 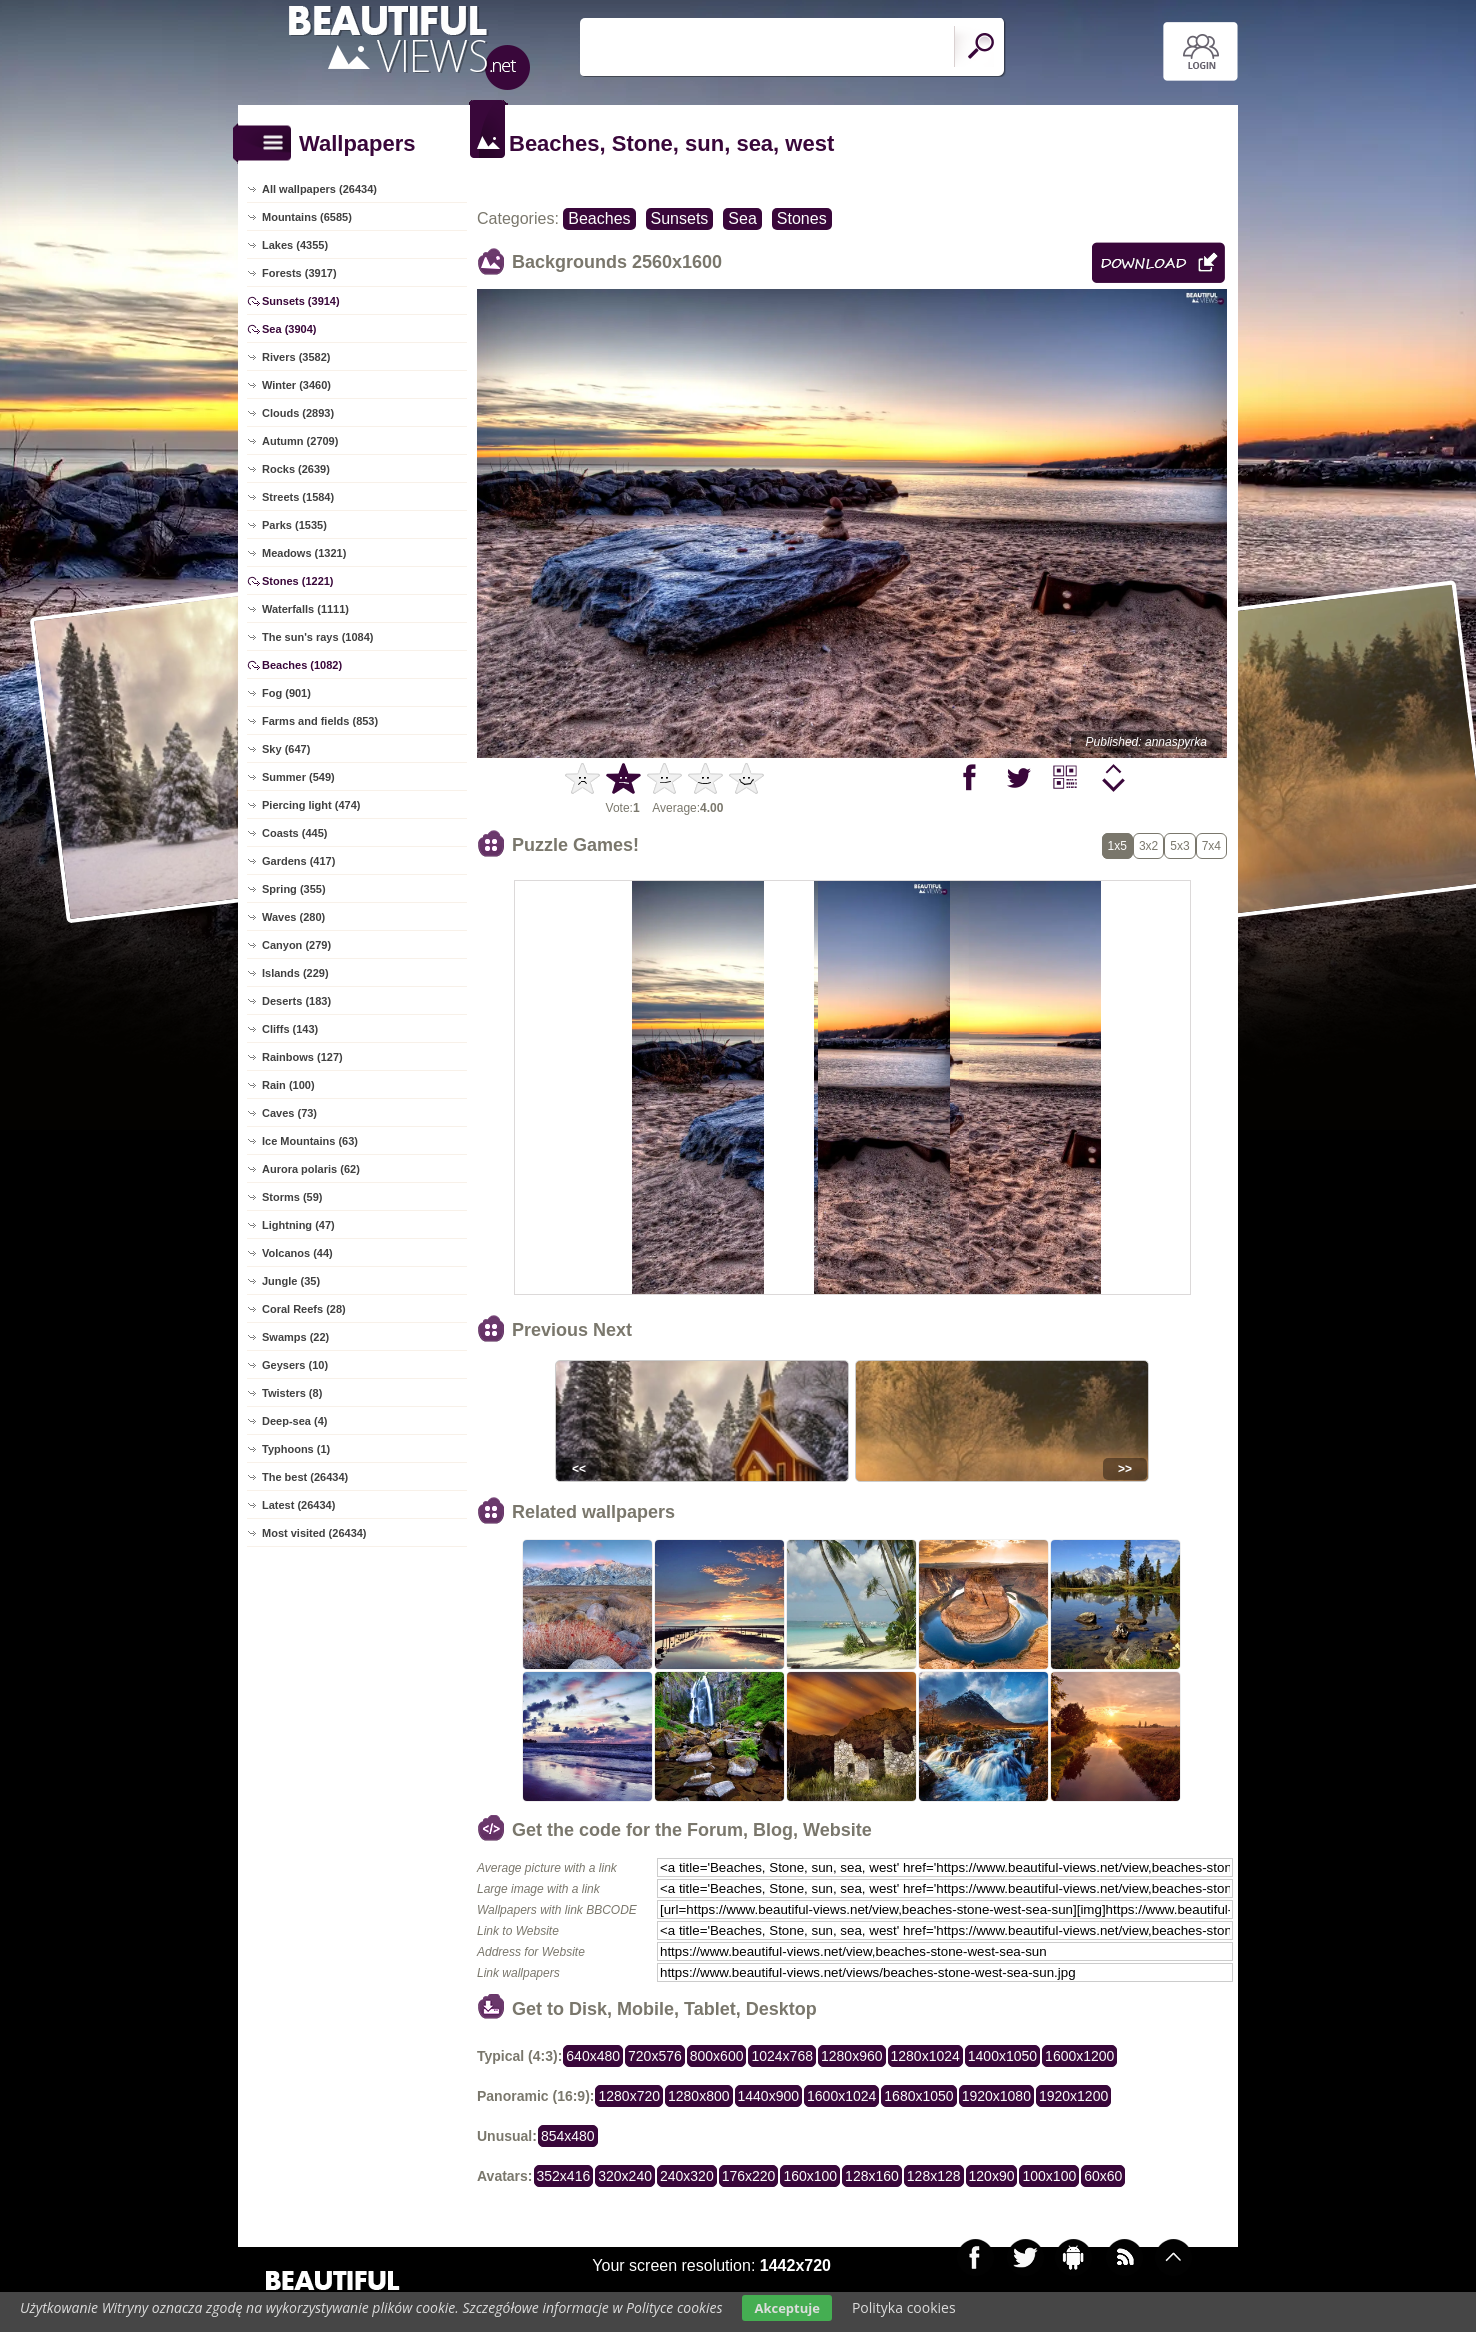 What do you see at coordinates (314, 1533) in the screenshot?
I see `Most visited (26434)` at bounding box center [314, 1533].